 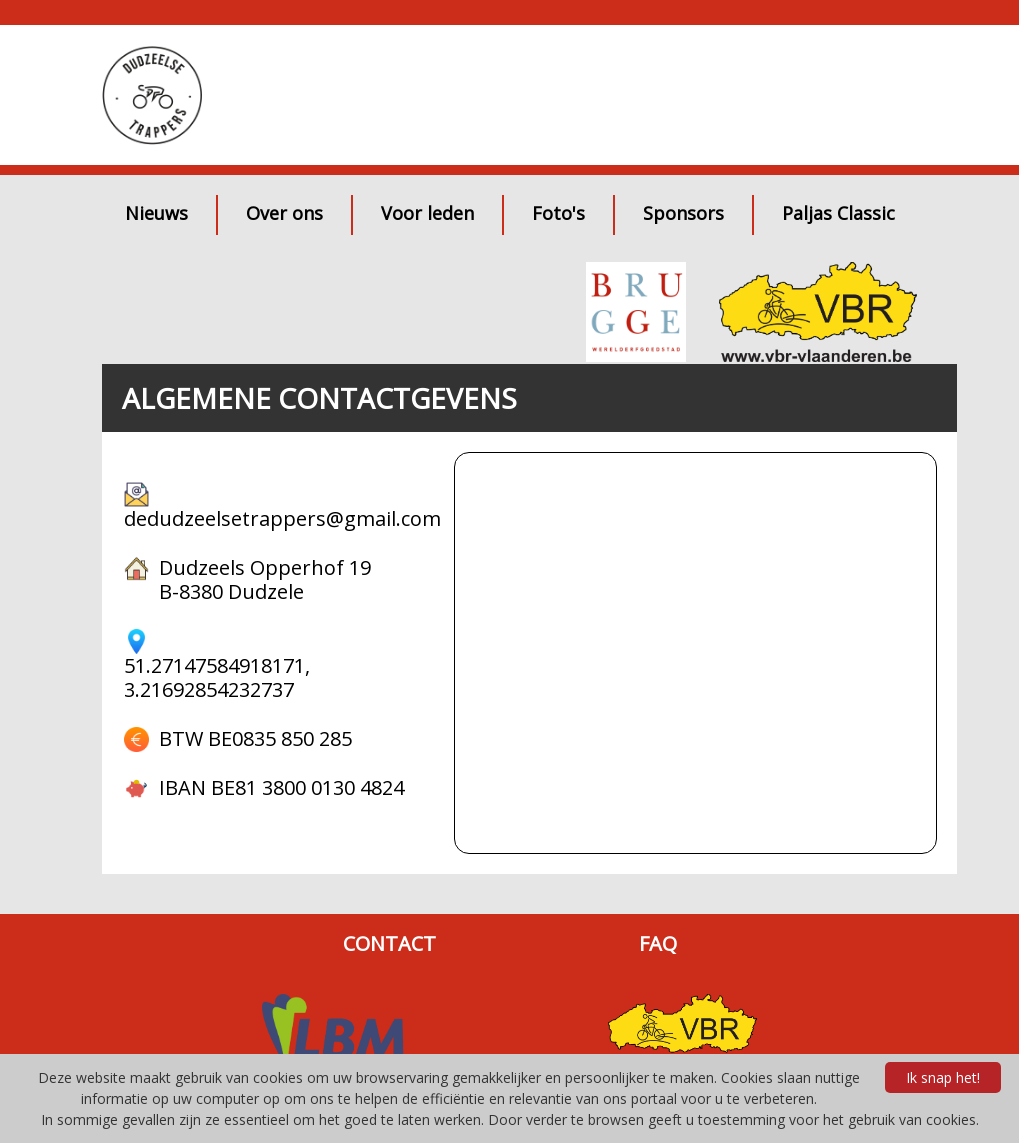 I want to click on Paljas Classic, so click(x=838, y=213).